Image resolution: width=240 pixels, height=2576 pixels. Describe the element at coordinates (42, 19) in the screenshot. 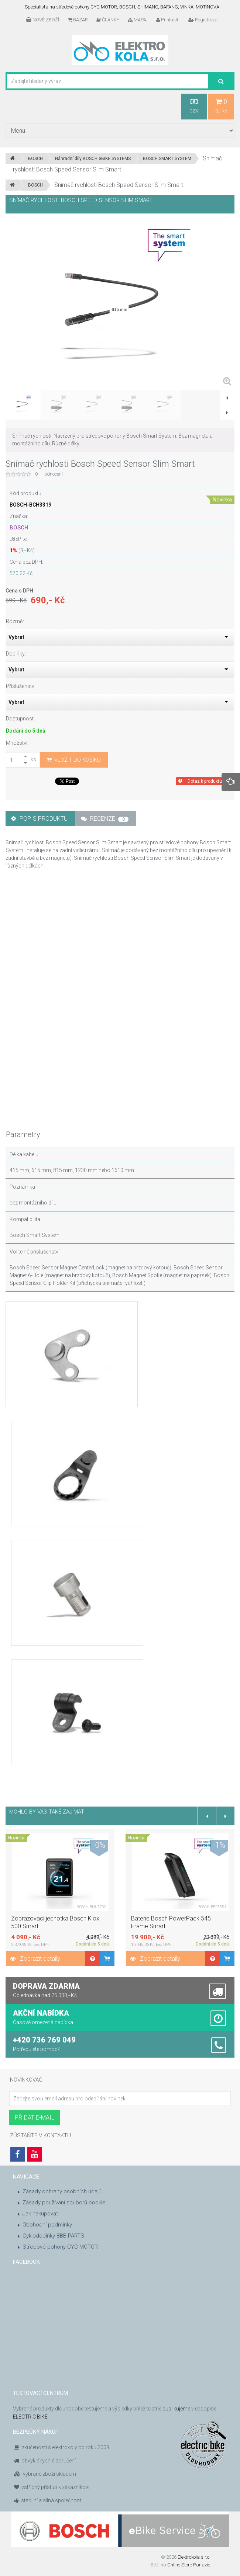

I see `NOVÉ ZBOŽÍ` at that location.